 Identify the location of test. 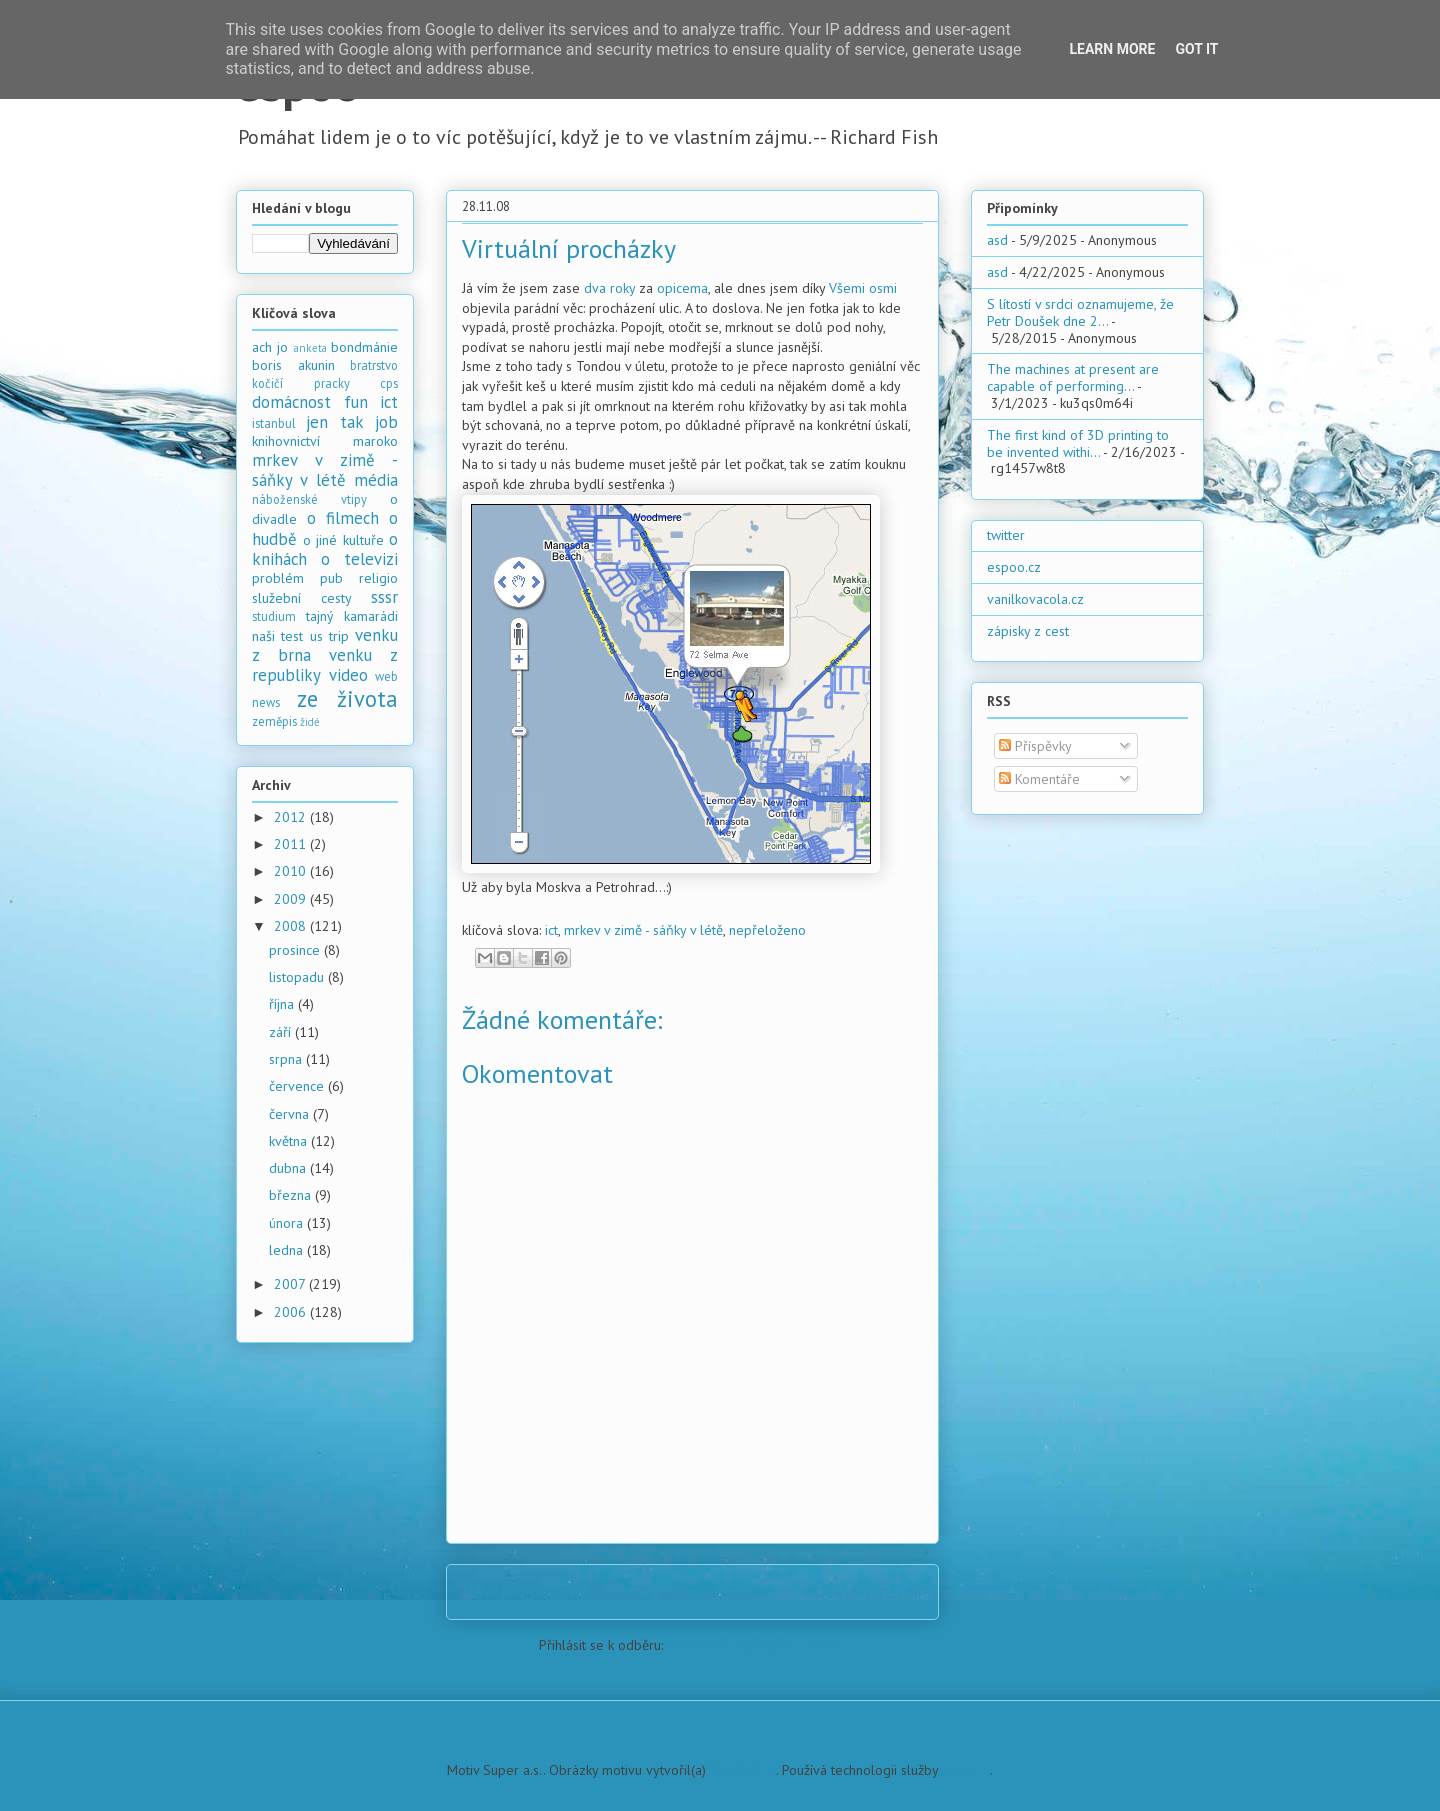
(292, 636).